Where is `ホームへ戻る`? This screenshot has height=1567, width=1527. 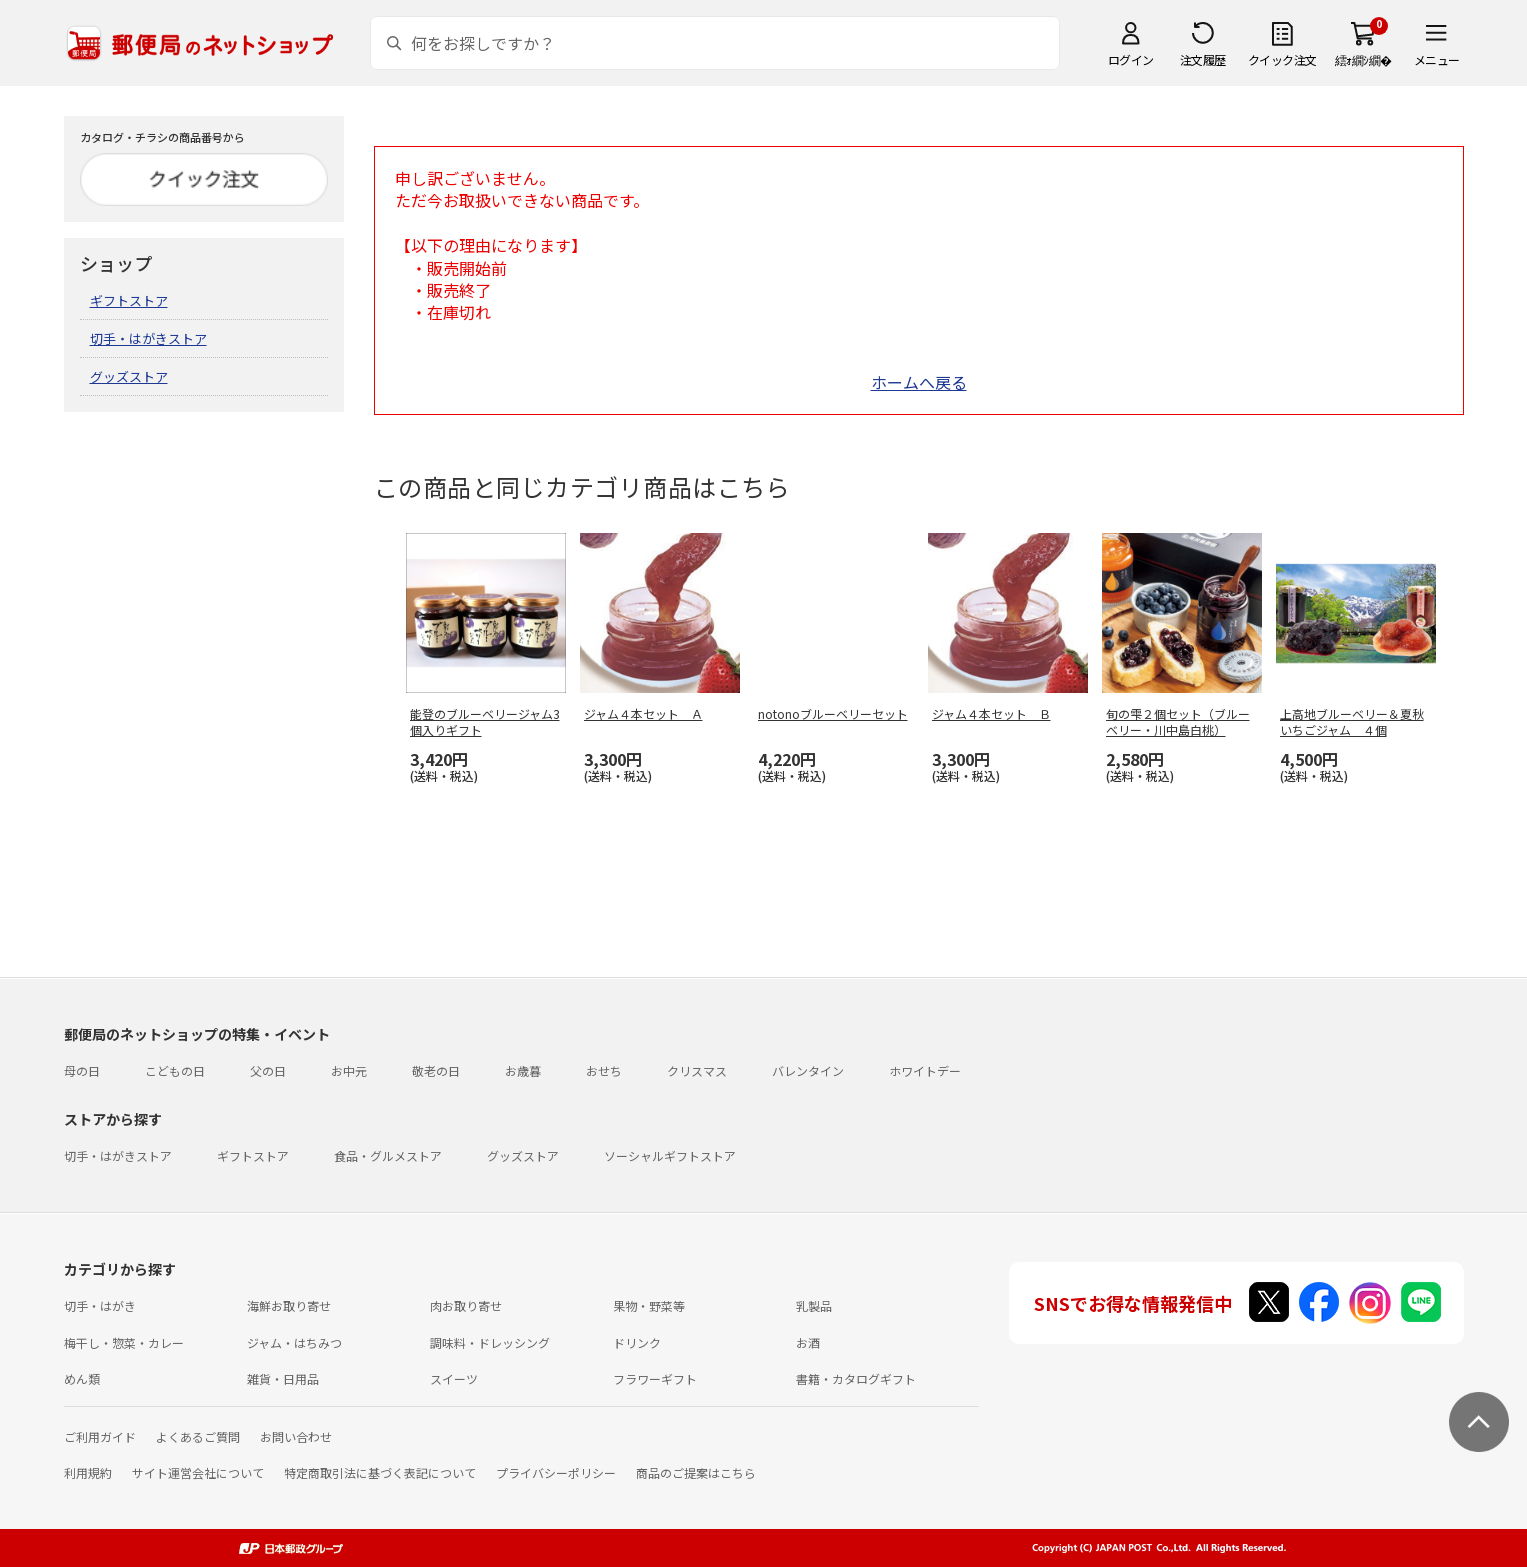 ホームへ戻る is located at coordinates (919, 382).